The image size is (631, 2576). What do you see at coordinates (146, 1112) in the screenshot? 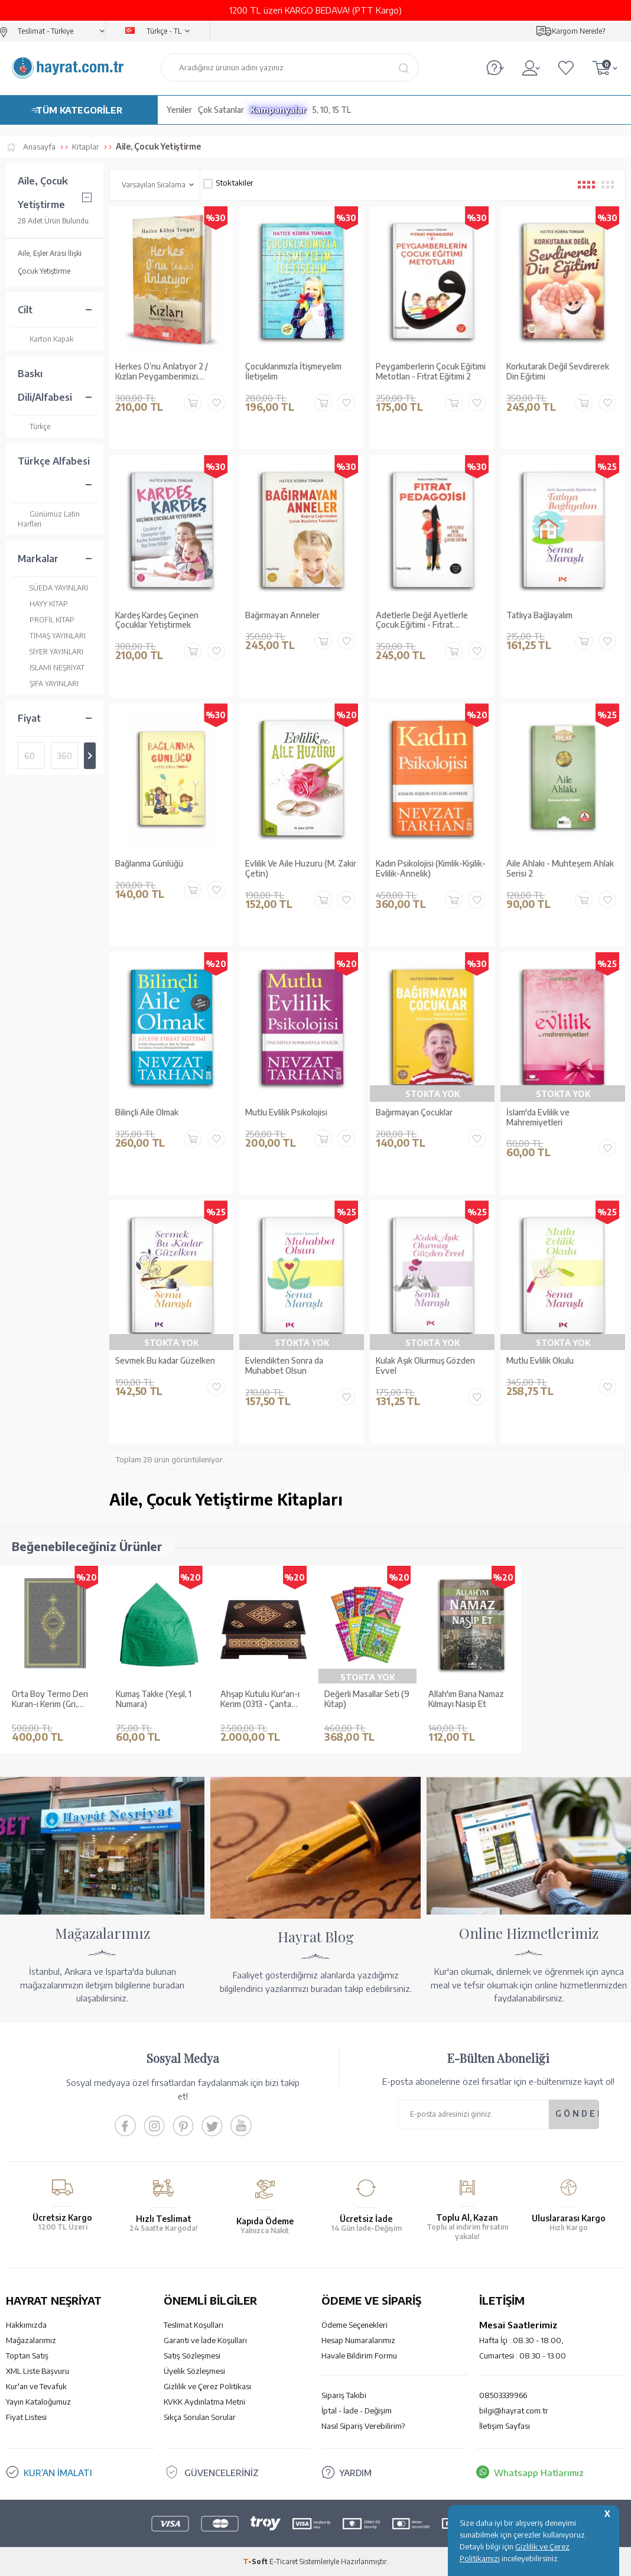
I see `Bilinçli Aile Olmak` at bounding box center [146, 1112].